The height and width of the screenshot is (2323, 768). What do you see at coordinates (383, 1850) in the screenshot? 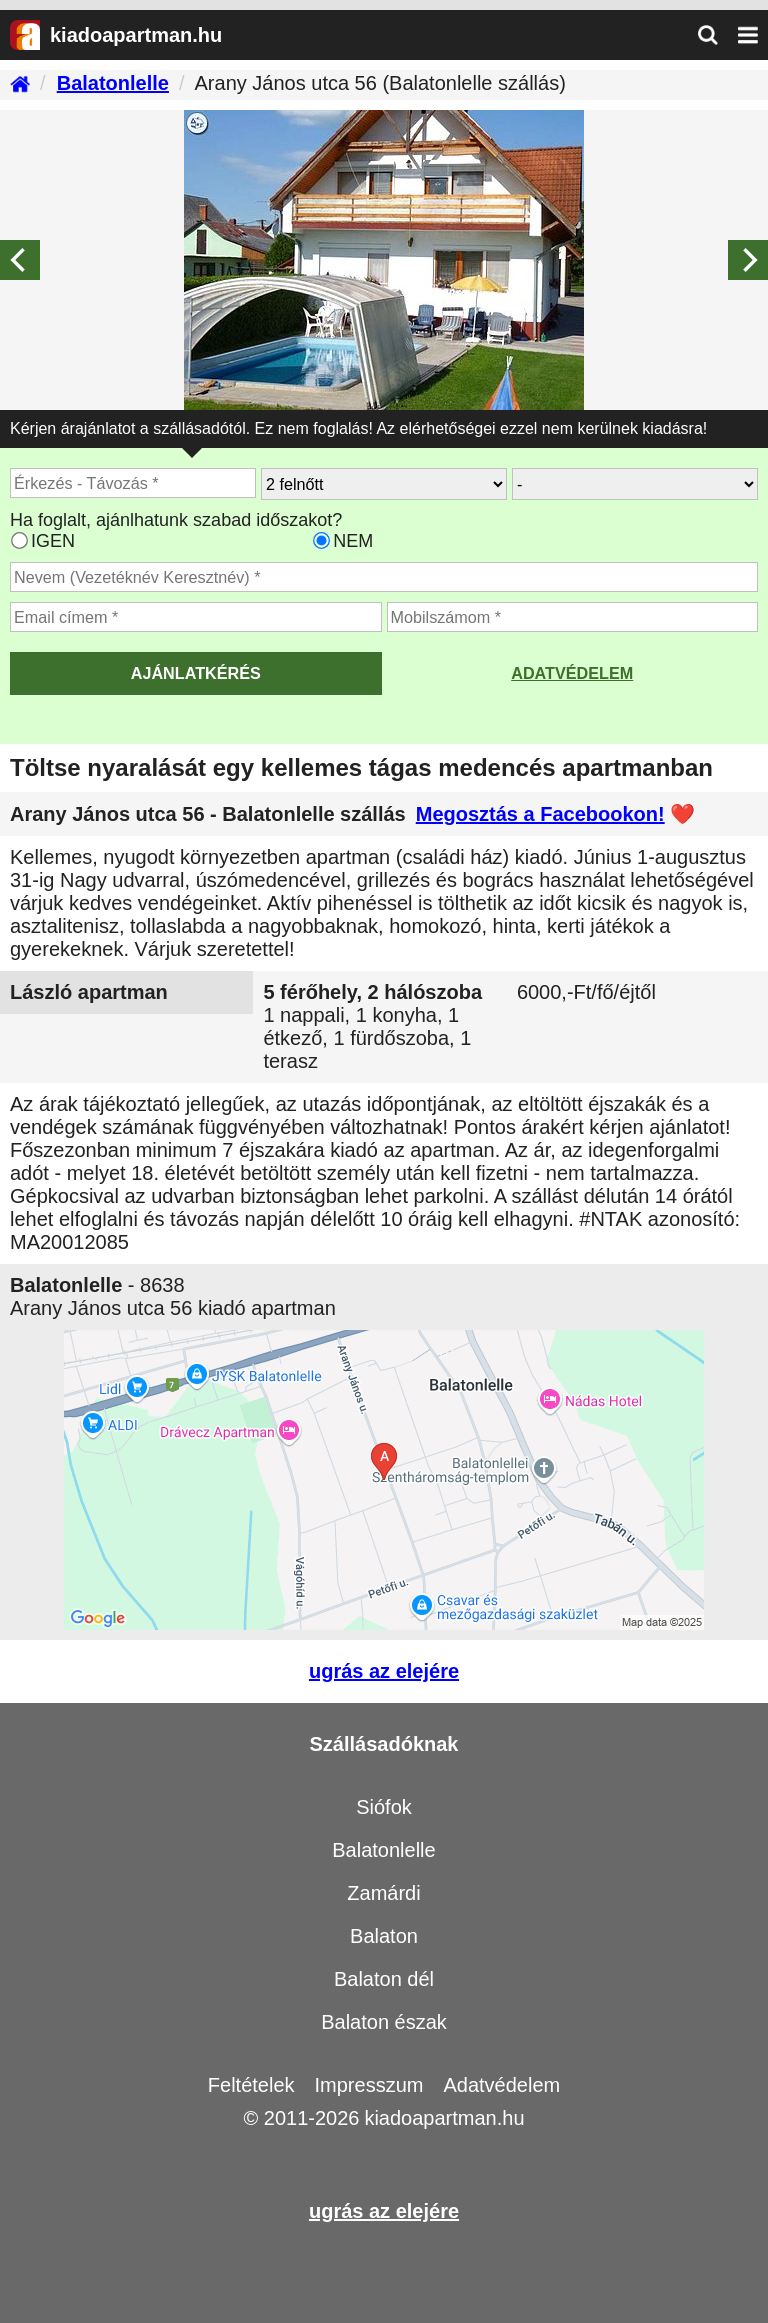
I see `Balatonlelle` at bounding box center [383, 1850].